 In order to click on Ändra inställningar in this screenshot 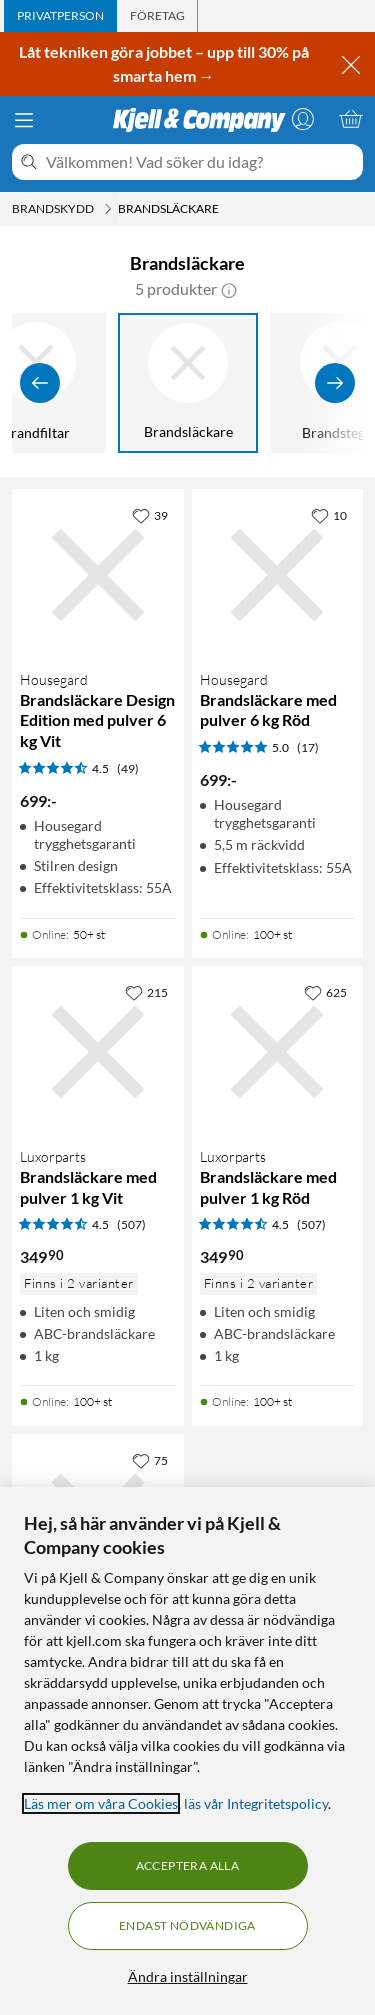, I will do `click(188, 1976)`.